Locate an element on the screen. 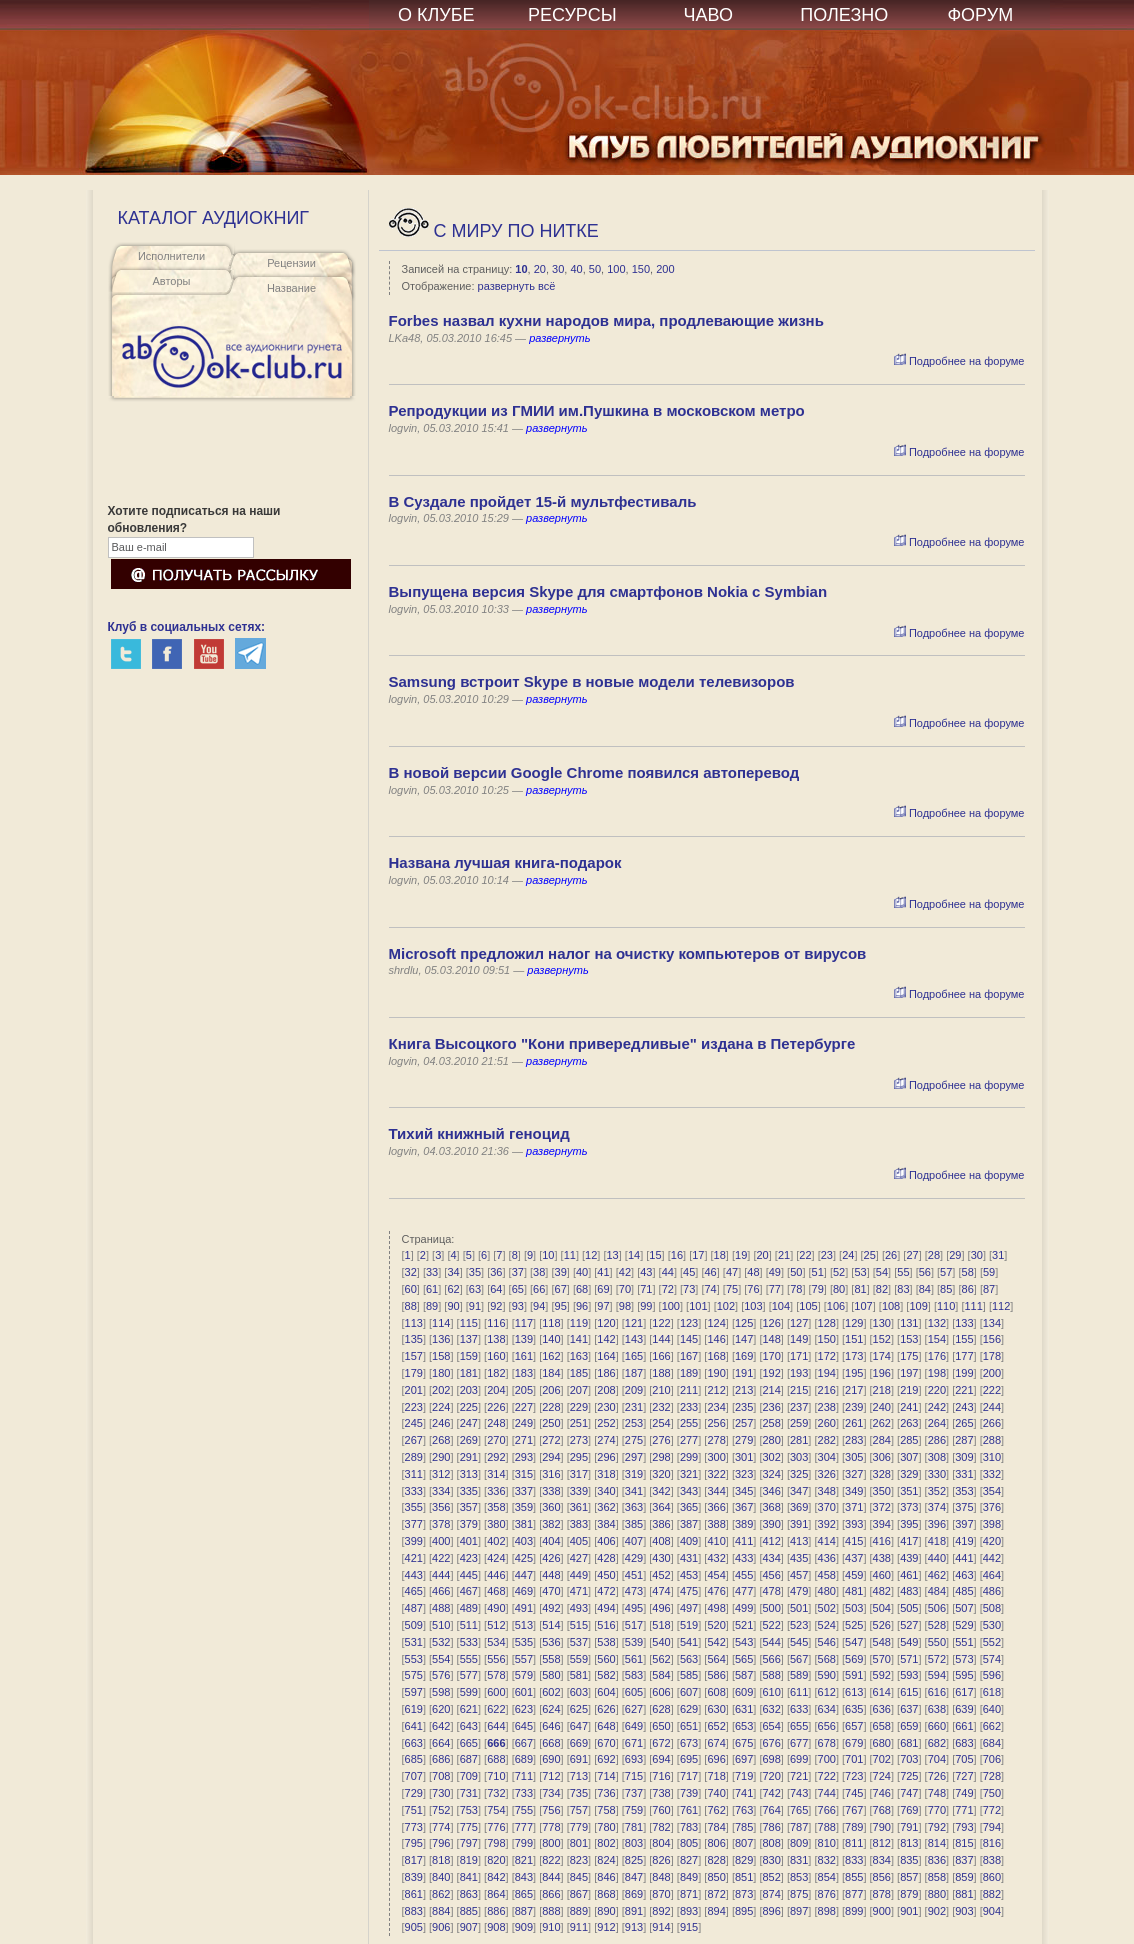  18 is located at coordinates (720, 1255).